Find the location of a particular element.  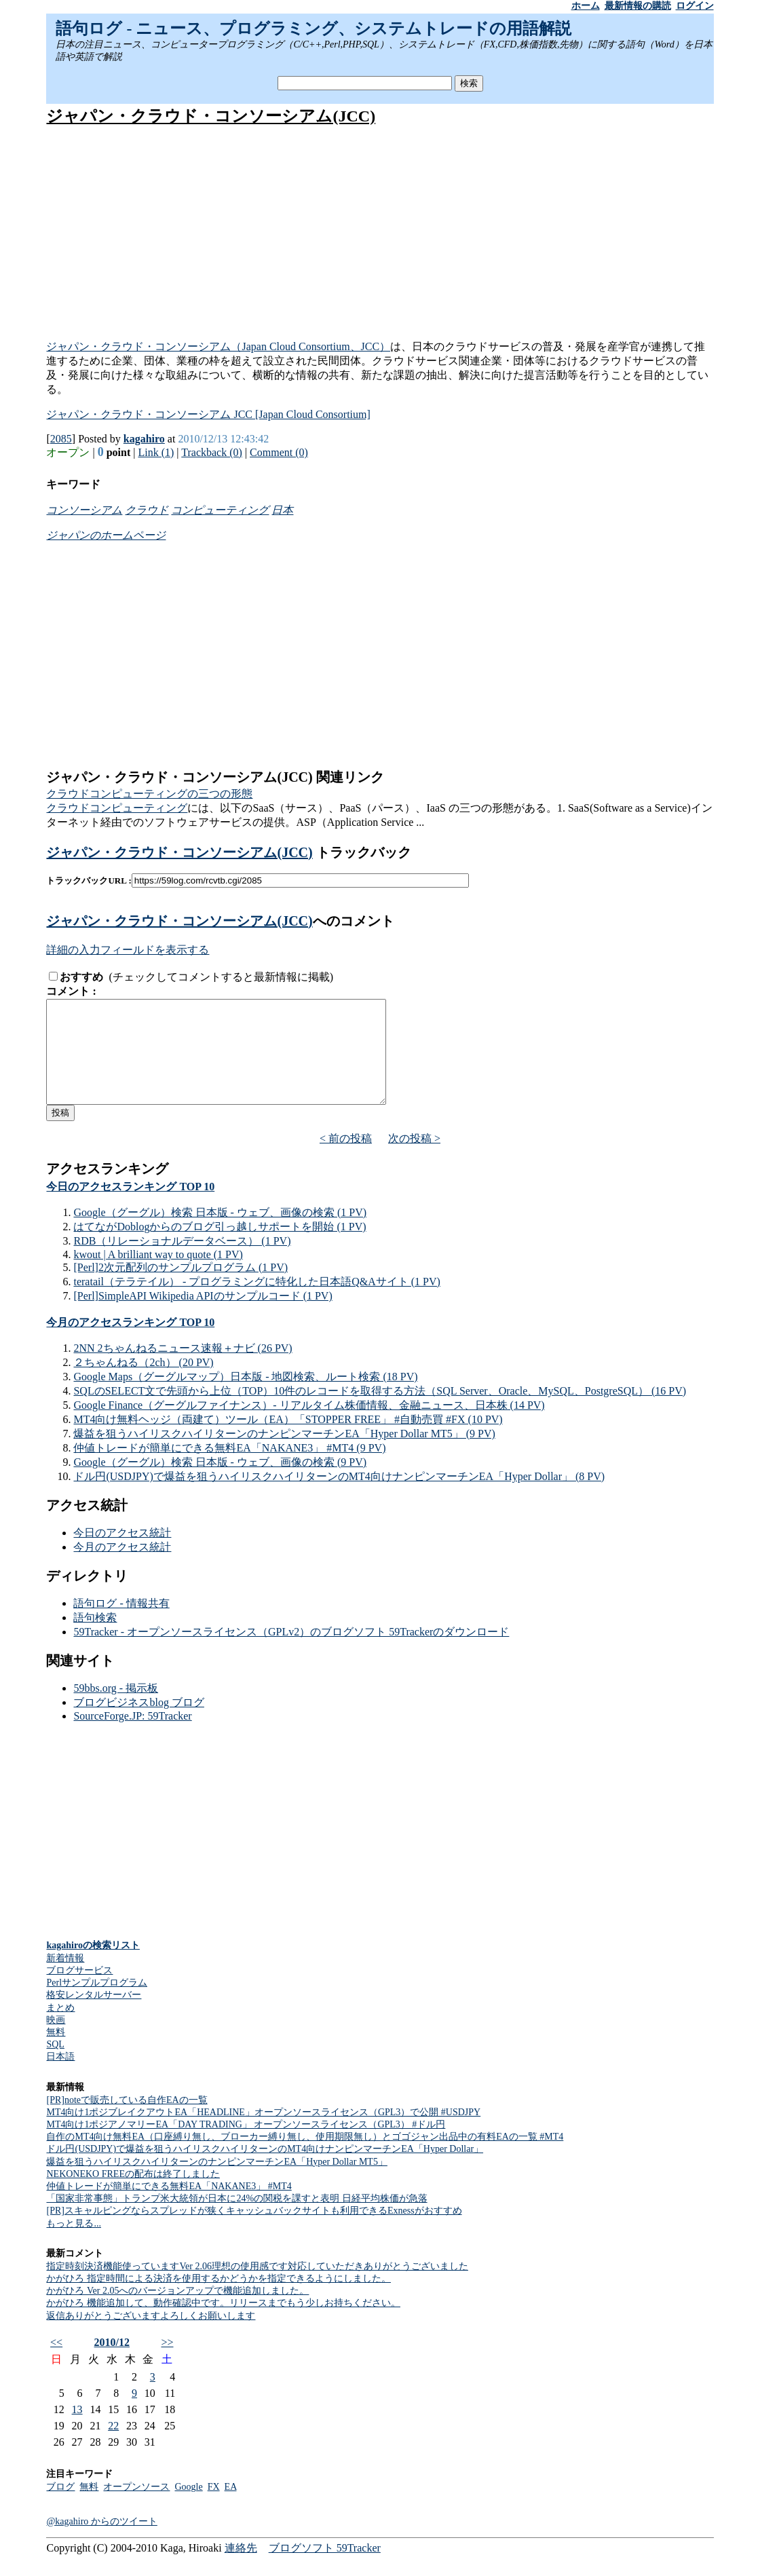

「国家非常事態」トランプ米大統領が日本に24%の関税を課すと表明 日経平均株価が急落 is located at coordinates (236, 2219).